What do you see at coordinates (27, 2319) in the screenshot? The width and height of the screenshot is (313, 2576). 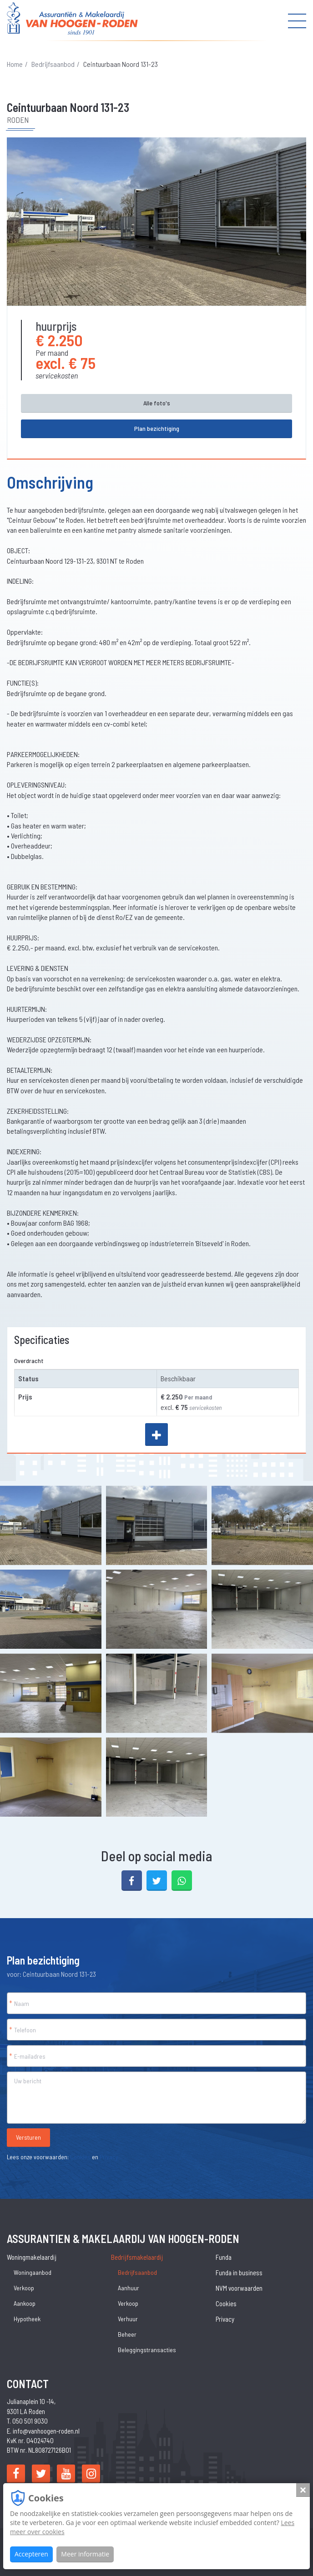 I see `Hypotheek` at bounding box center [27, 2319].